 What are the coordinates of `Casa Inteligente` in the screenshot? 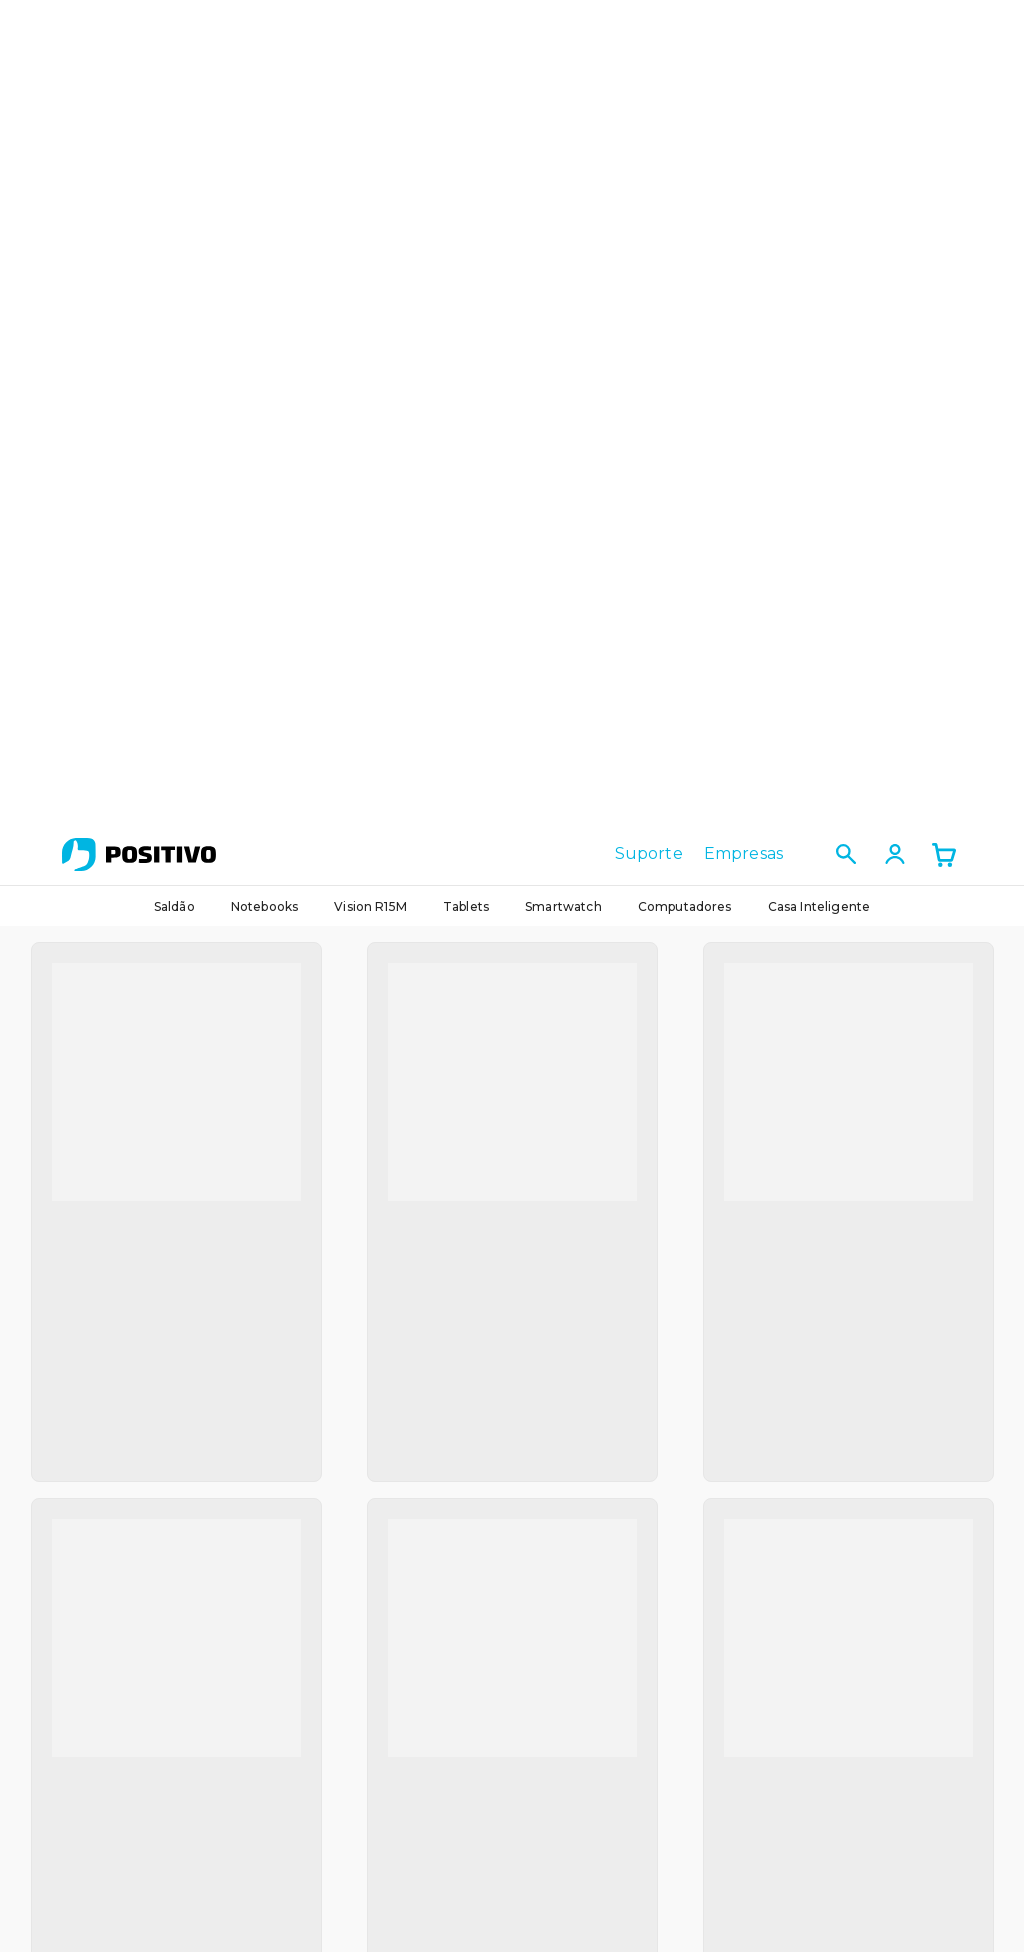 It's located at (819, 83).